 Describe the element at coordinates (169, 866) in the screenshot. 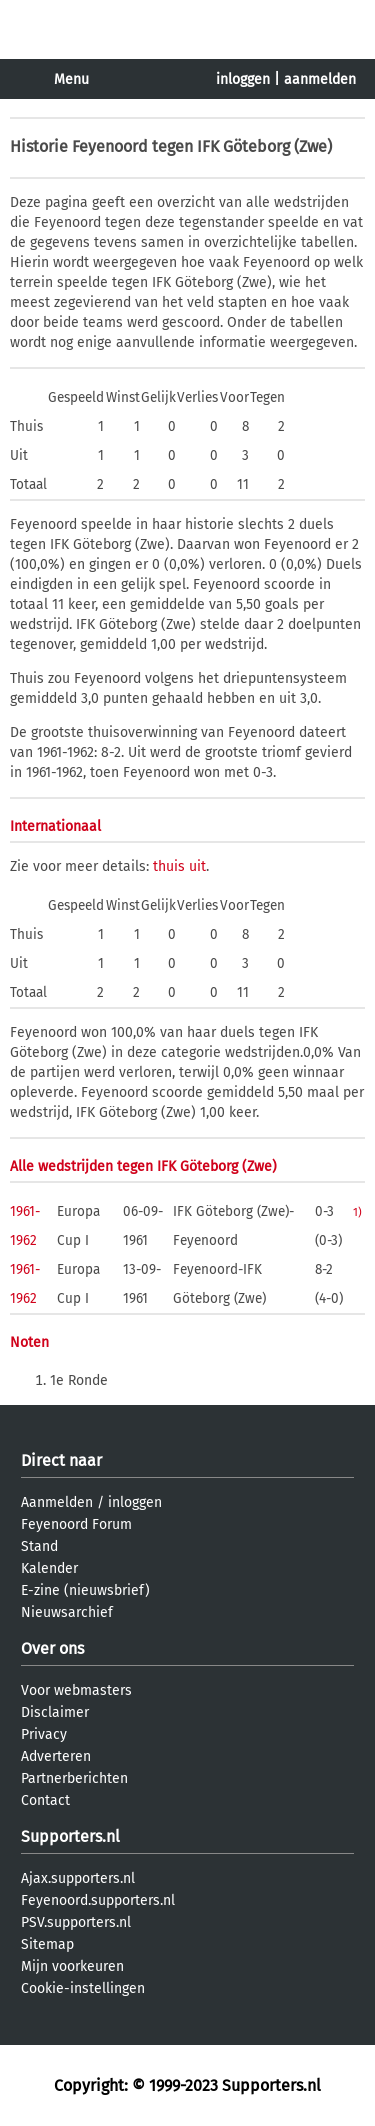

I see `thuis` at that location.